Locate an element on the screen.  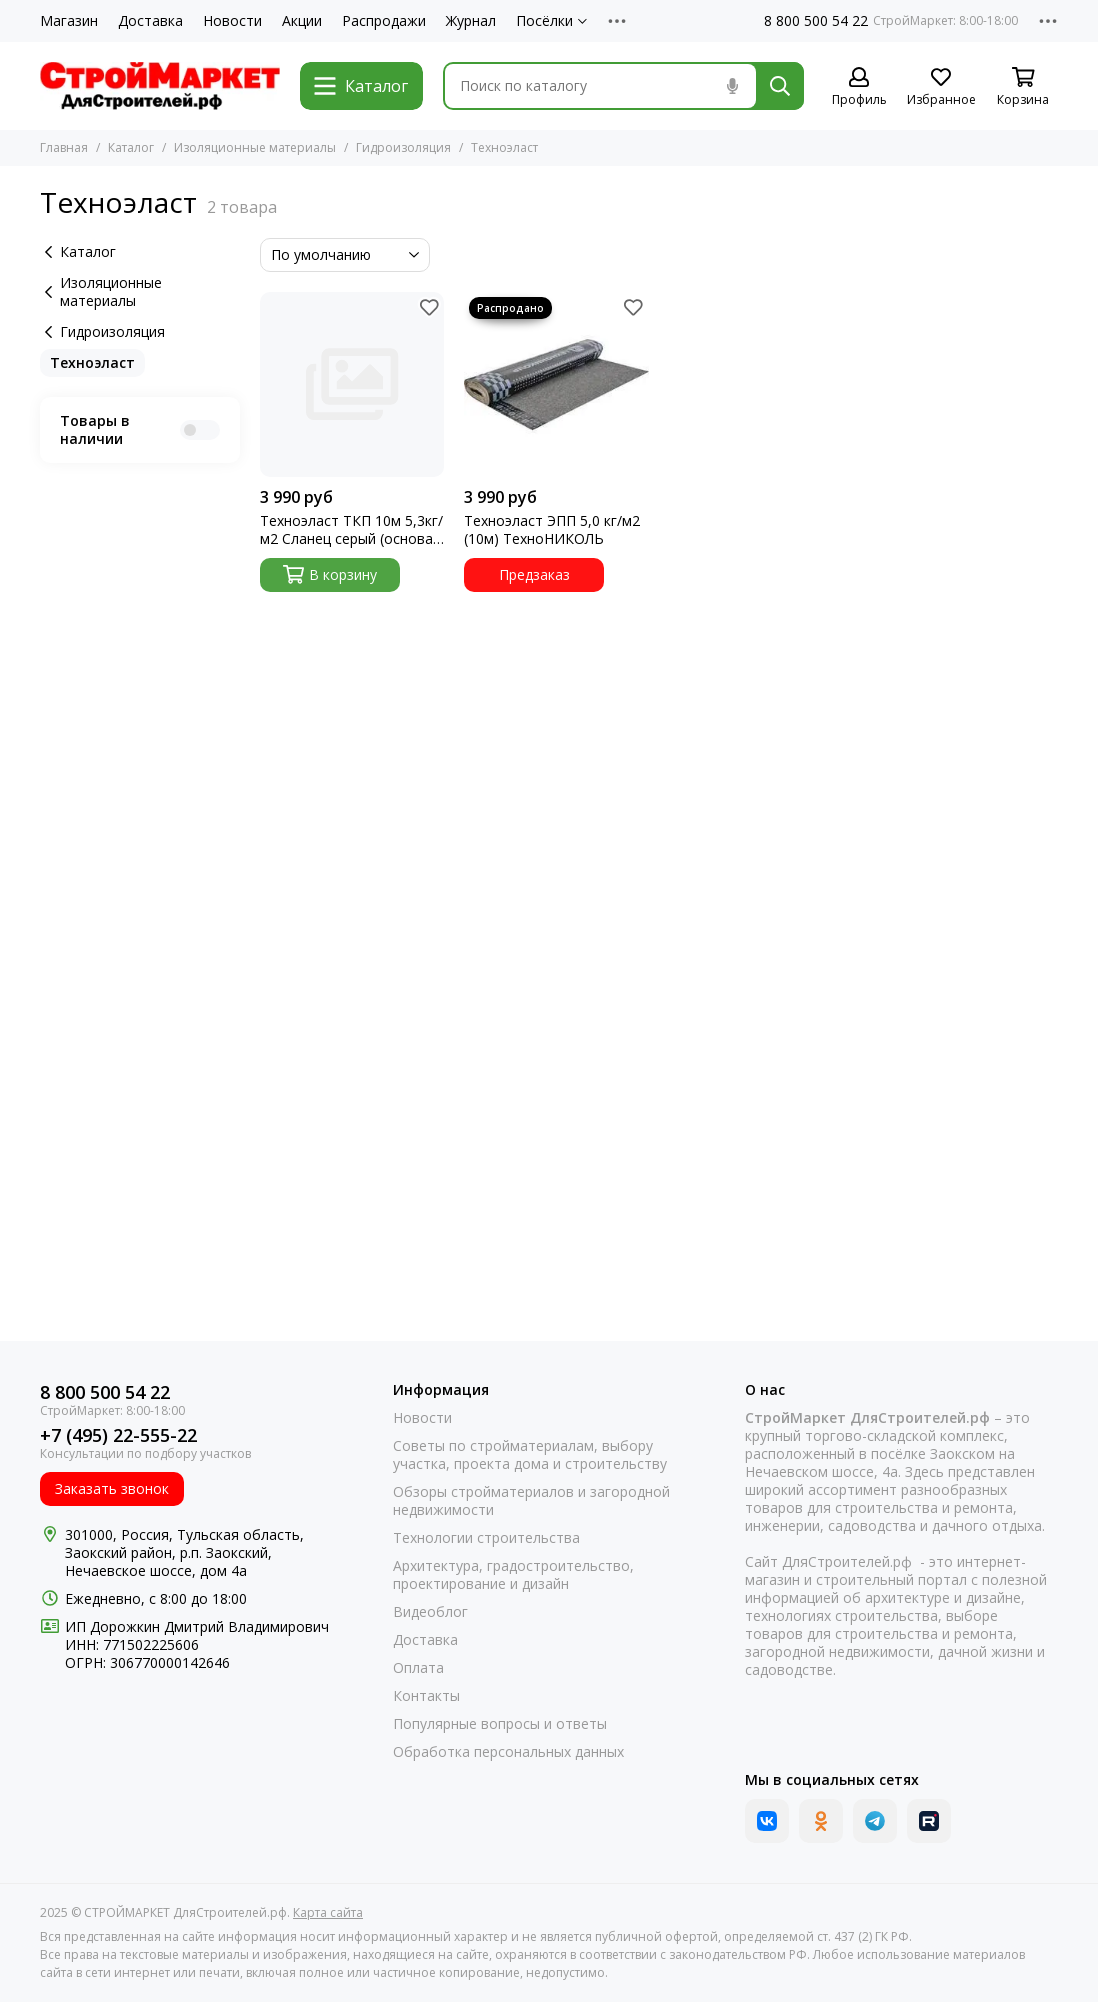
Гидроизоляция is located at coordinates (403, 147).